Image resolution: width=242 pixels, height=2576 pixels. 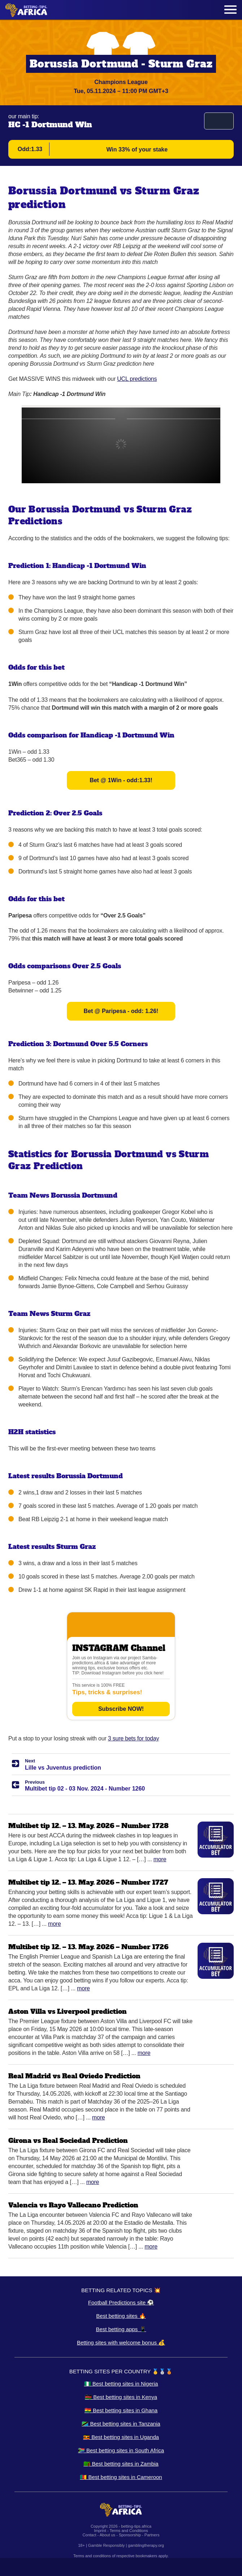 What do you see at coordinates (146, 2545) in the screenshot?
I see `gamblingtherapy.org` at bounding box center [146, 2545].